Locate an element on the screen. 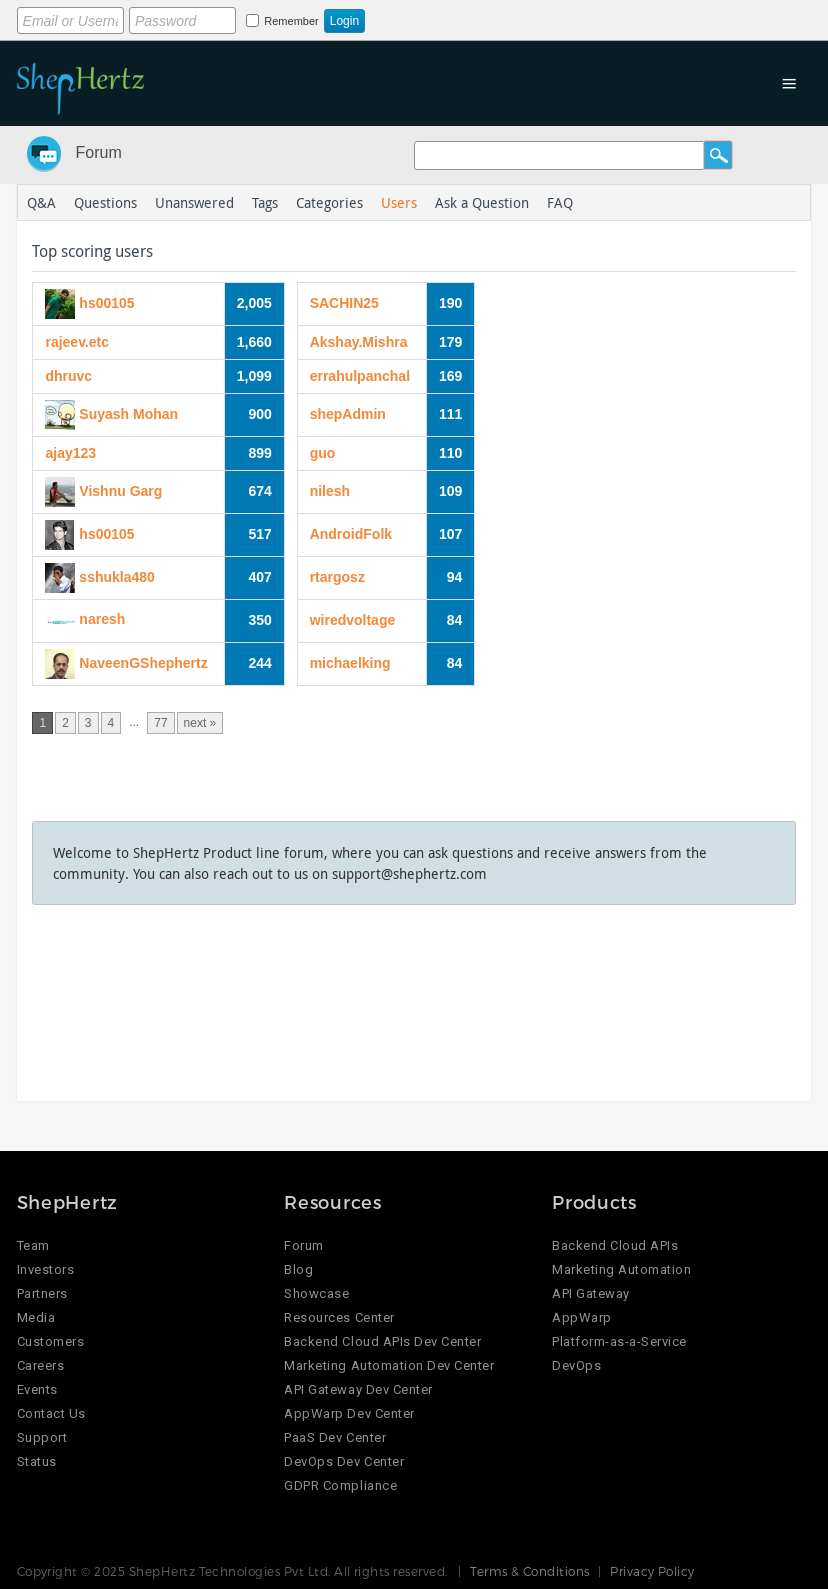 The image size is (828, 1589). Careers is located at coordinates (41, 1365).